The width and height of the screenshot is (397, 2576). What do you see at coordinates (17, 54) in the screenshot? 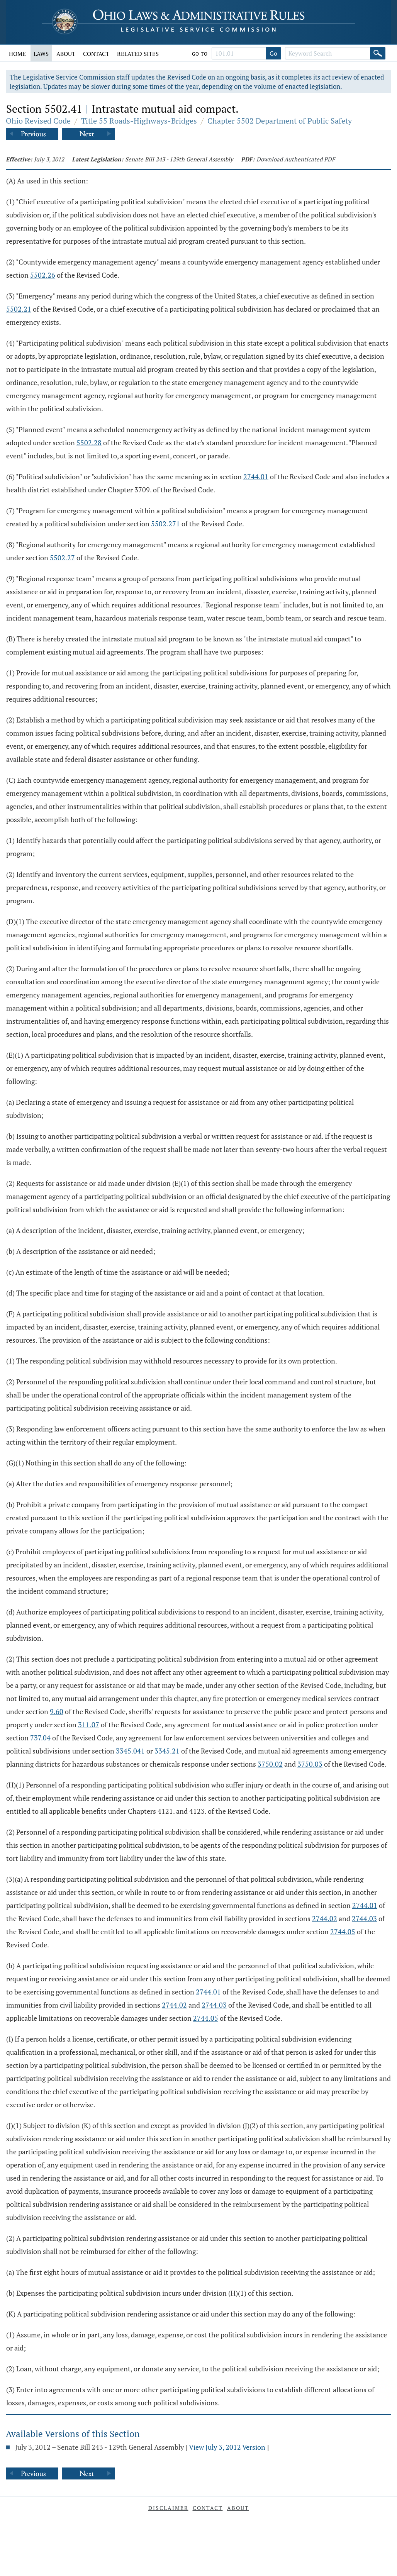
I see `Home` at bounding box center [17, 54].